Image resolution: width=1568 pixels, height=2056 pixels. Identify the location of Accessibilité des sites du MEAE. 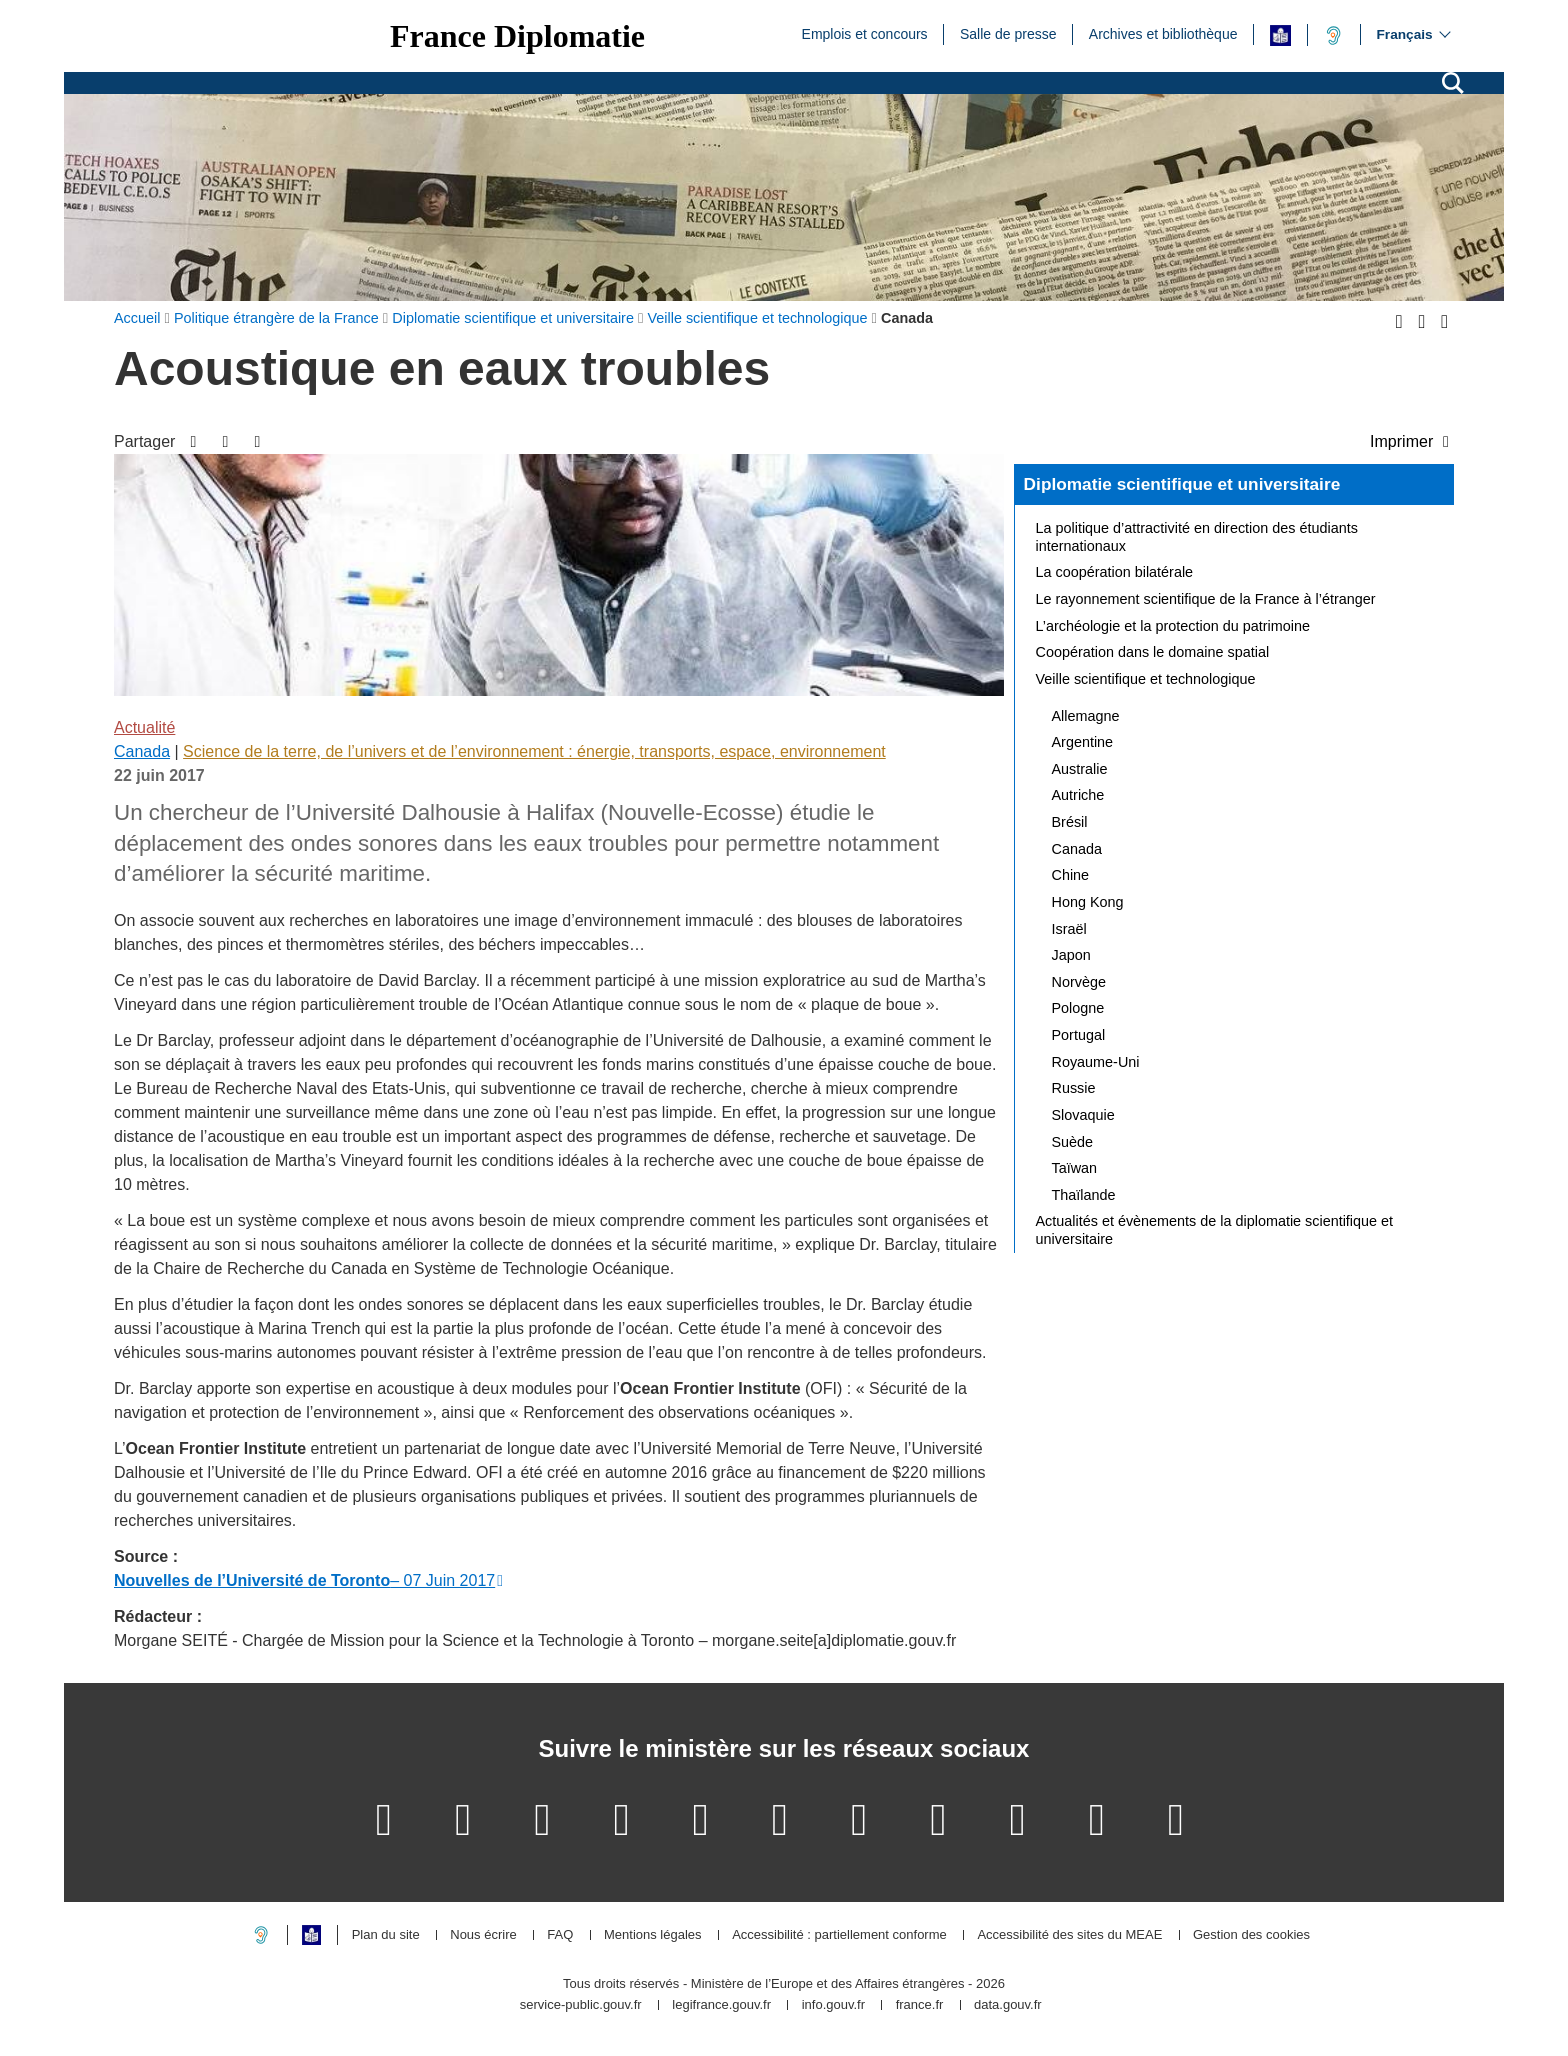
(1069, 1935).